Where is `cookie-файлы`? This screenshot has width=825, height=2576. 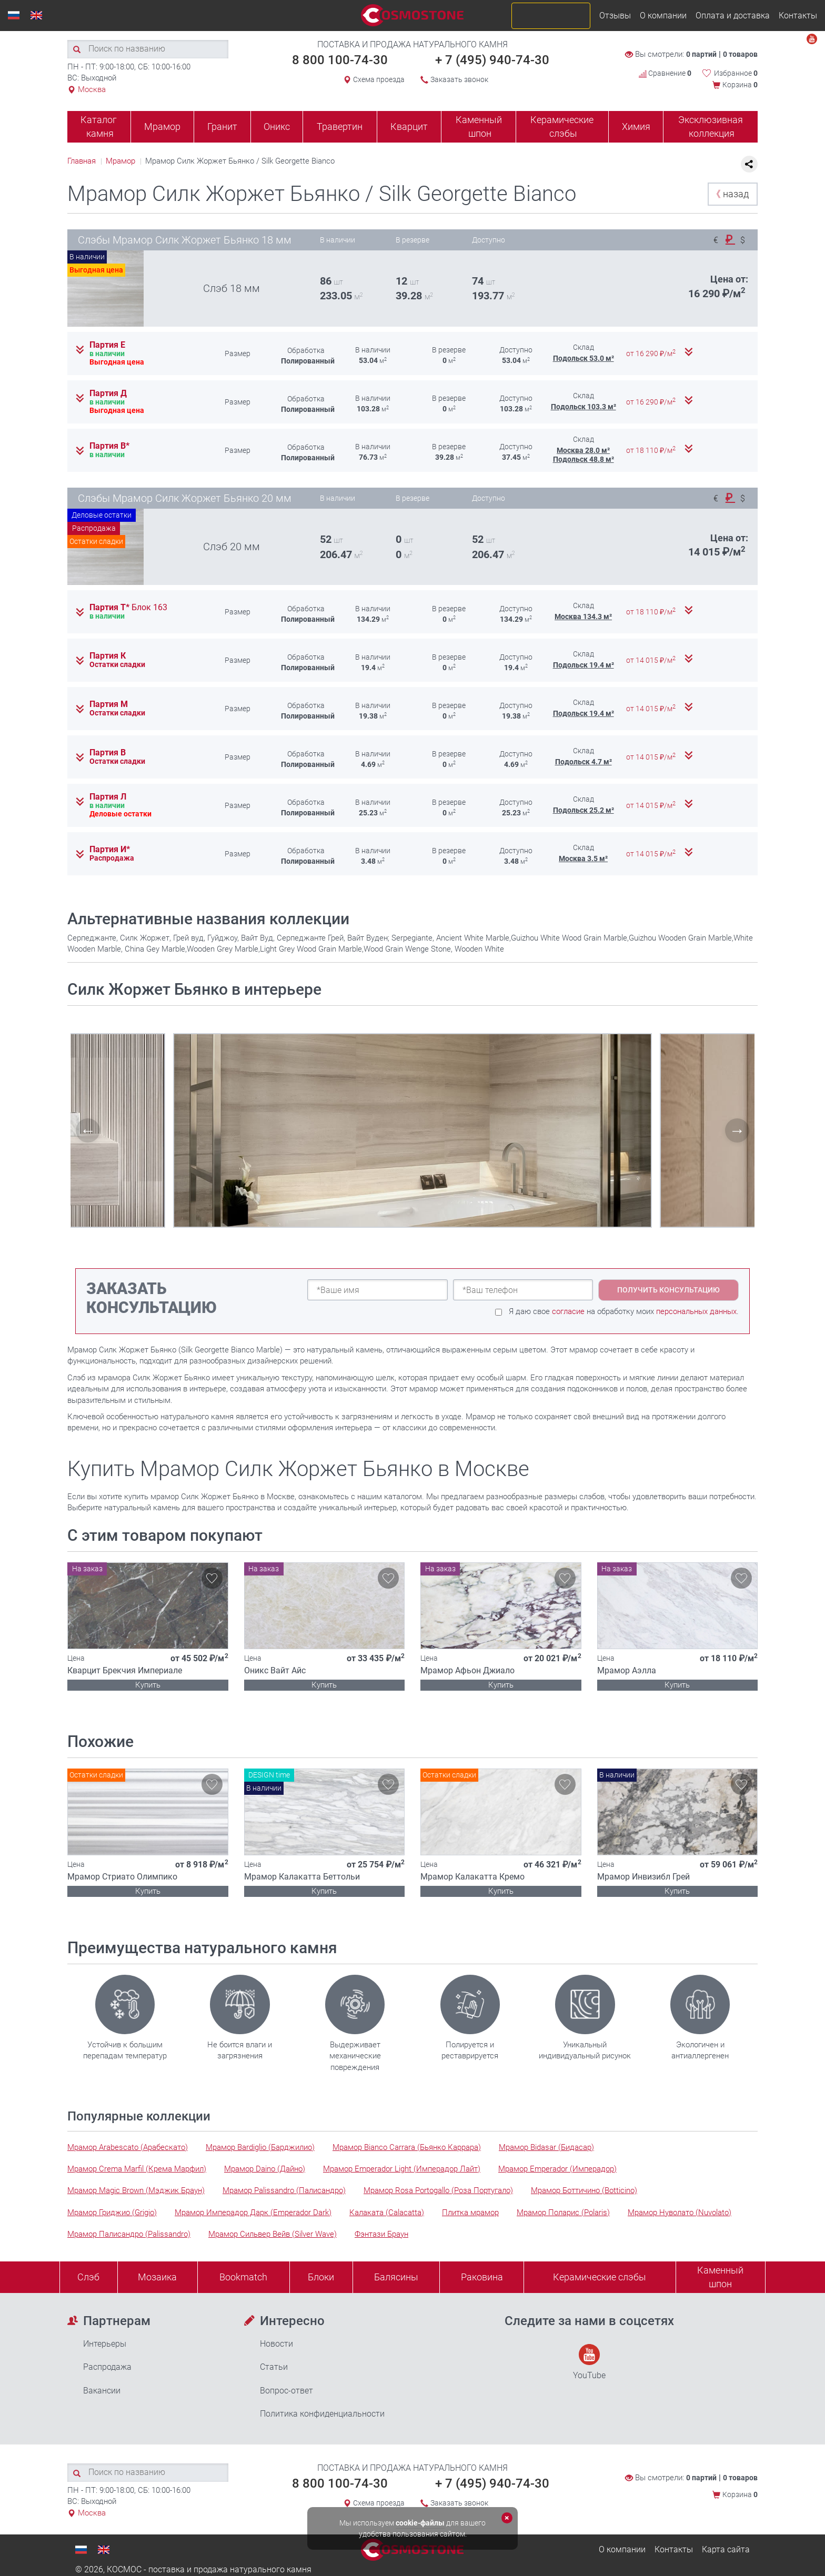
cookie-файлы is located at coordinates (420, 2523).